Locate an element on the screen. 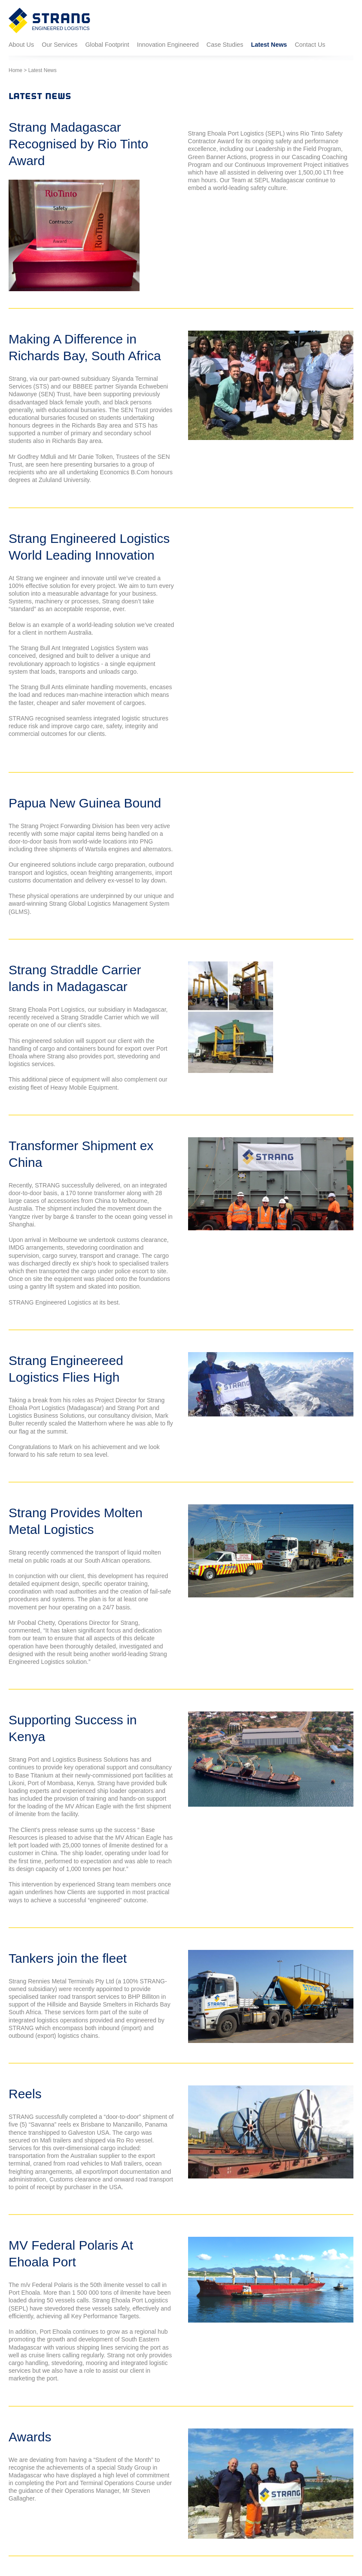 This screenshot has height=2576, width=362. Global Footprint is located at coordinates (107, 44).